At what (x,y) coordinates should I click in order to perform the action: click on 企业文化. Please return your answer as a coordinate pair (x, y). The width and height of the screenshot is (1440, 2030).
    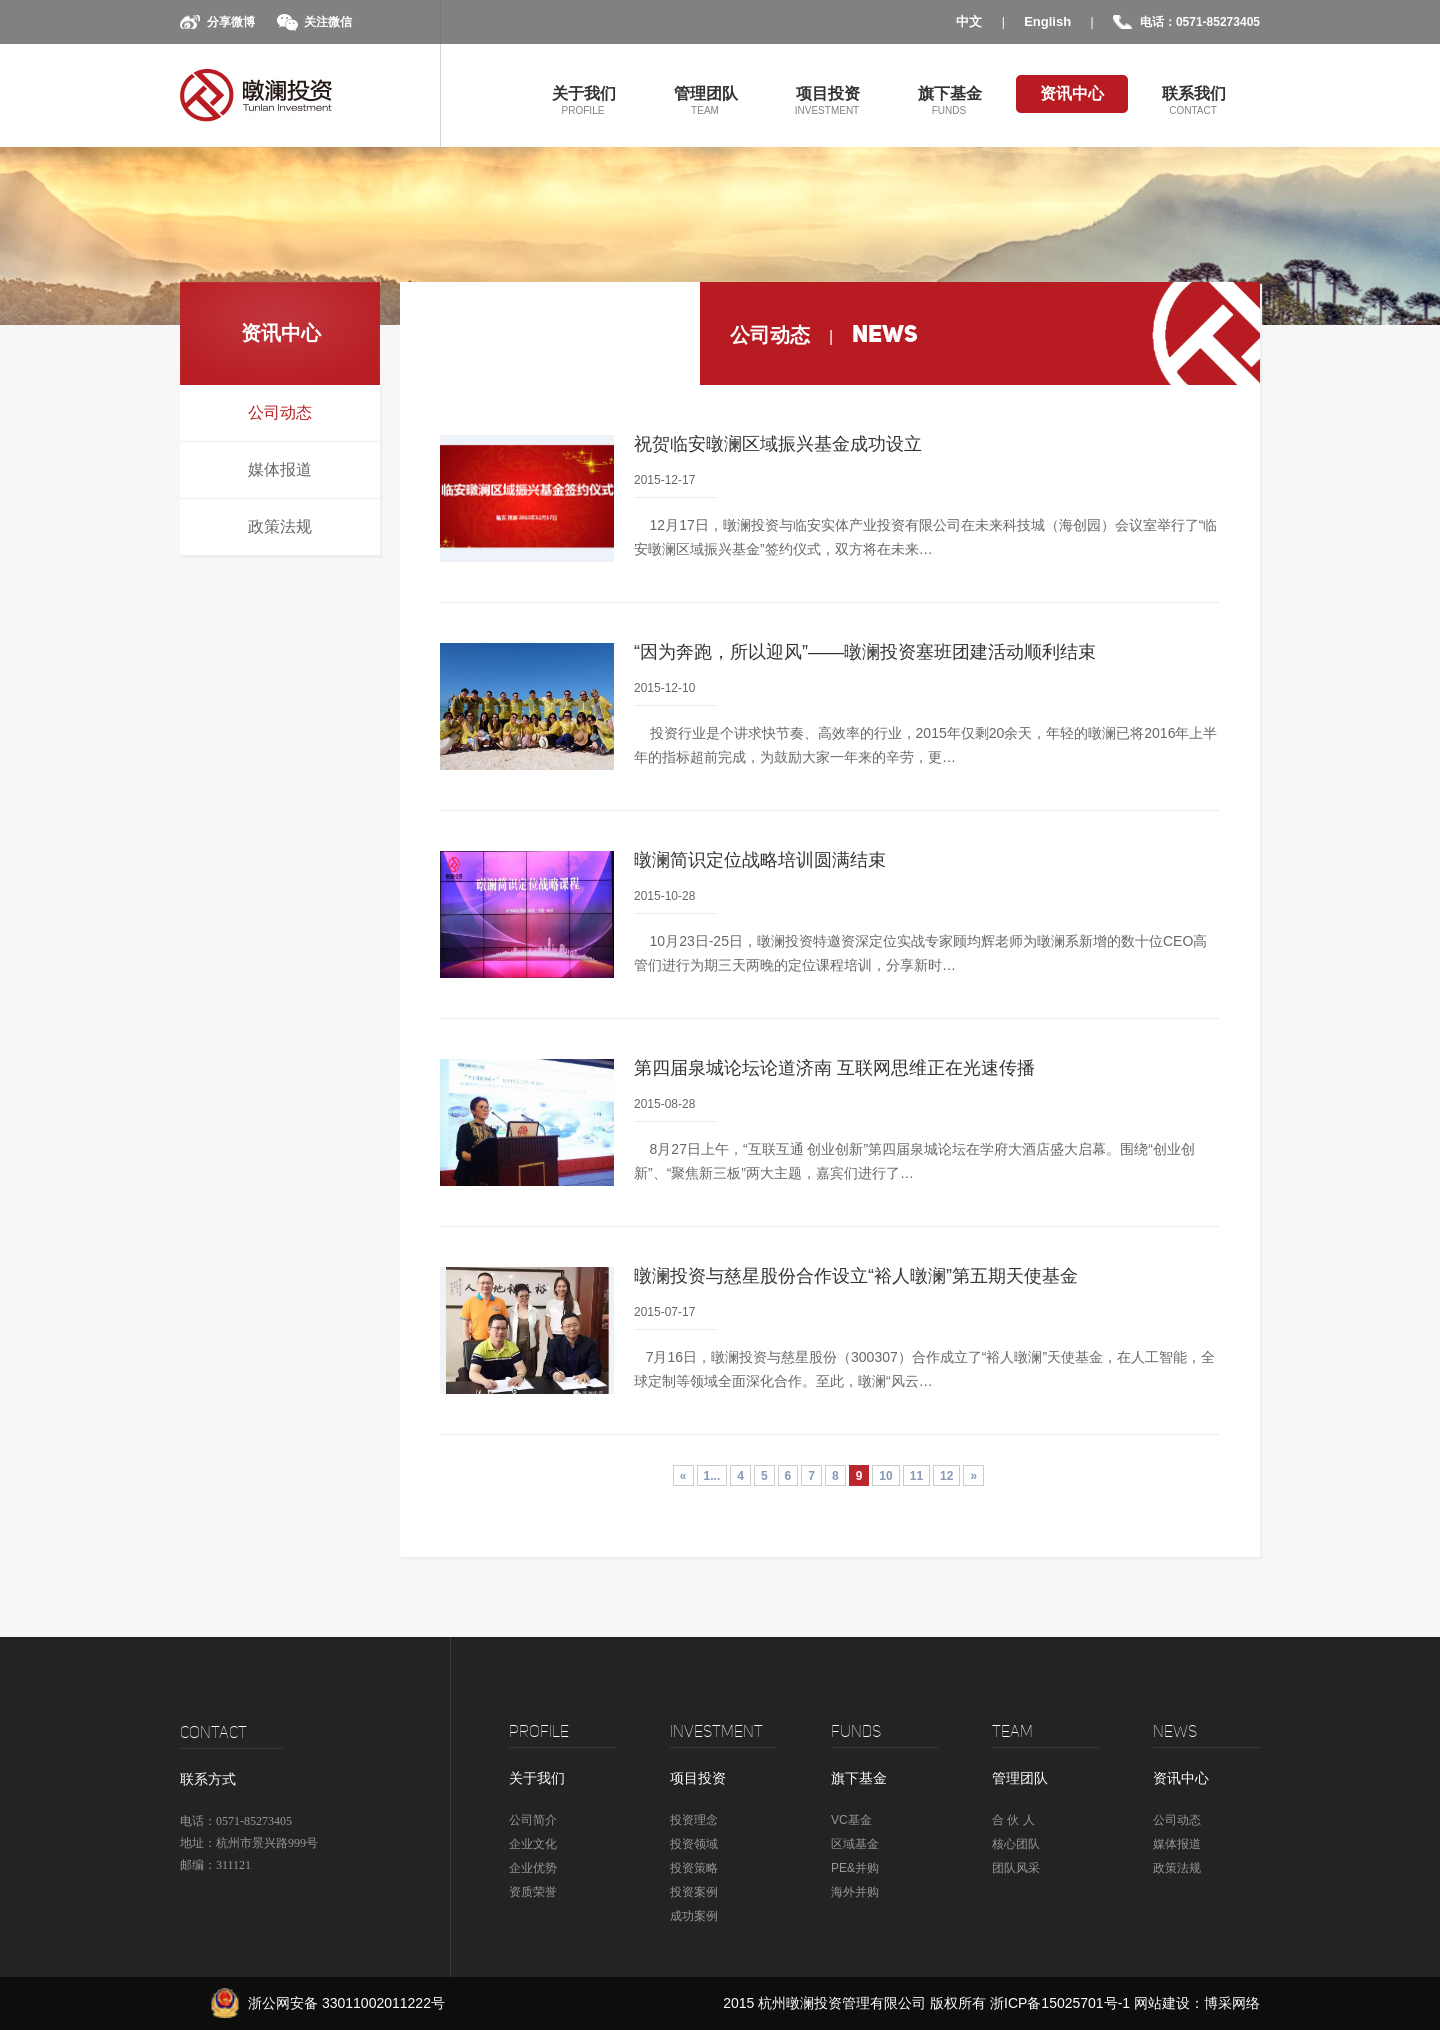
    Looking at the image, I should click on (533, 1844).